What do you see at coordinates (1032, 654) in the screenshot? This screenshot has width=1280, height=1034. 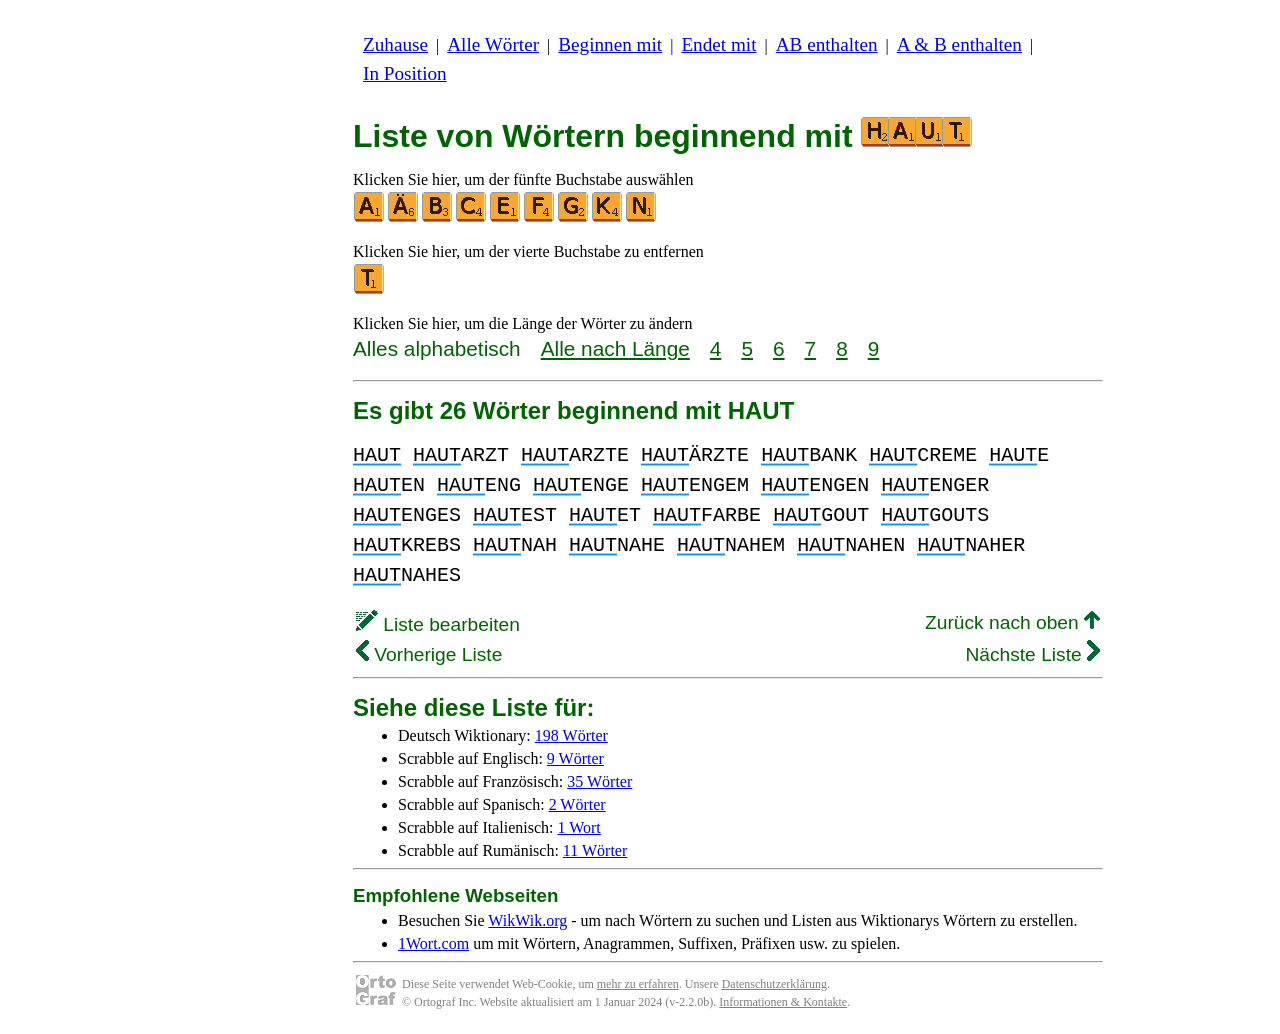 I see `Nächste Liste` at bounding box center [1032, 654].